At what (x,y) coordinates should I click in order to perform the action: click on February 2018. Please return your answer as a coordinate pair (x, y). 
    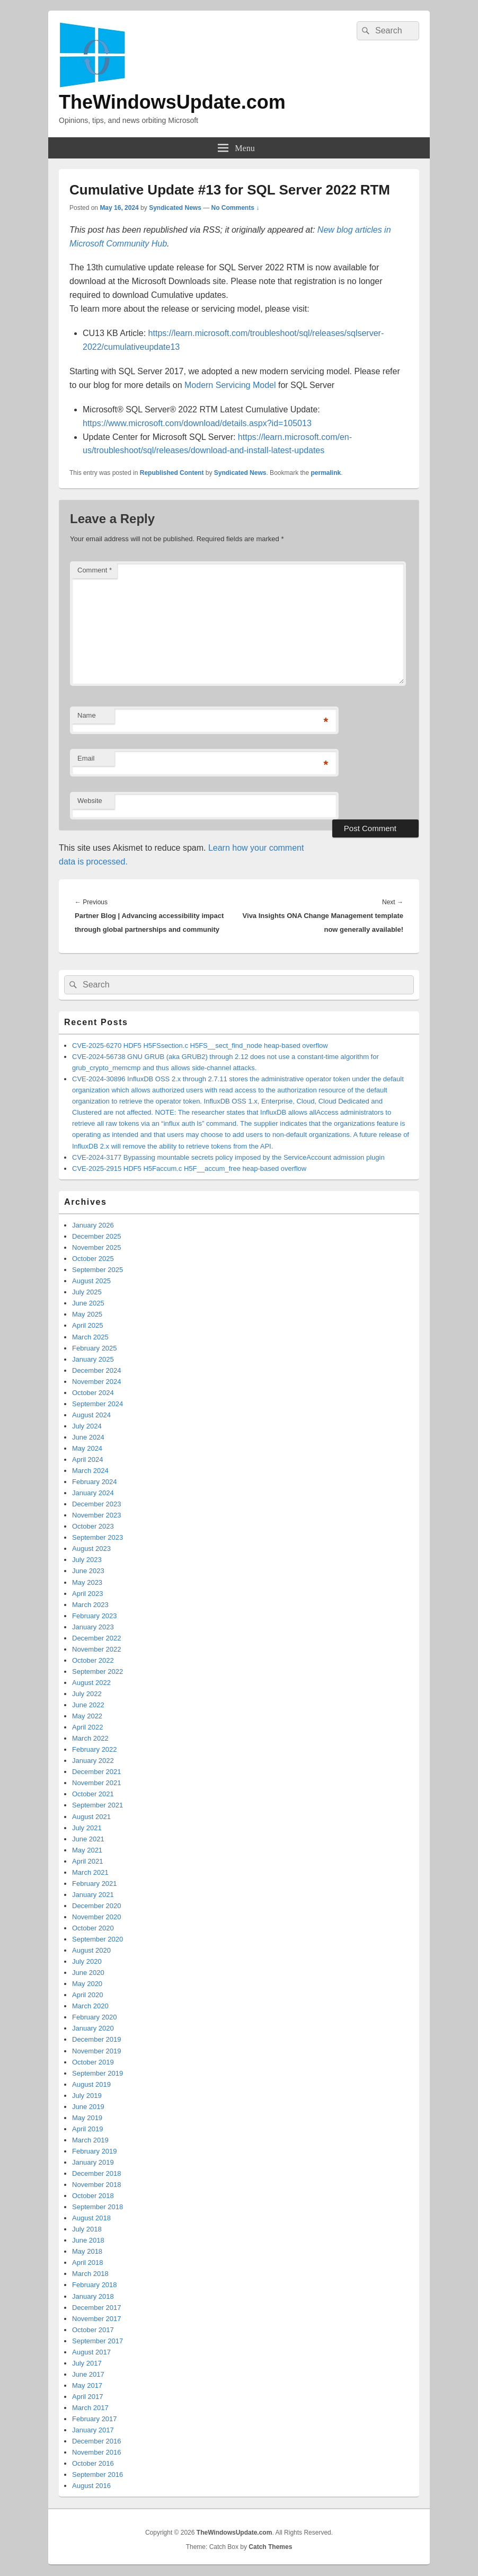
    Looking at the image, I should click on (94, 2285).